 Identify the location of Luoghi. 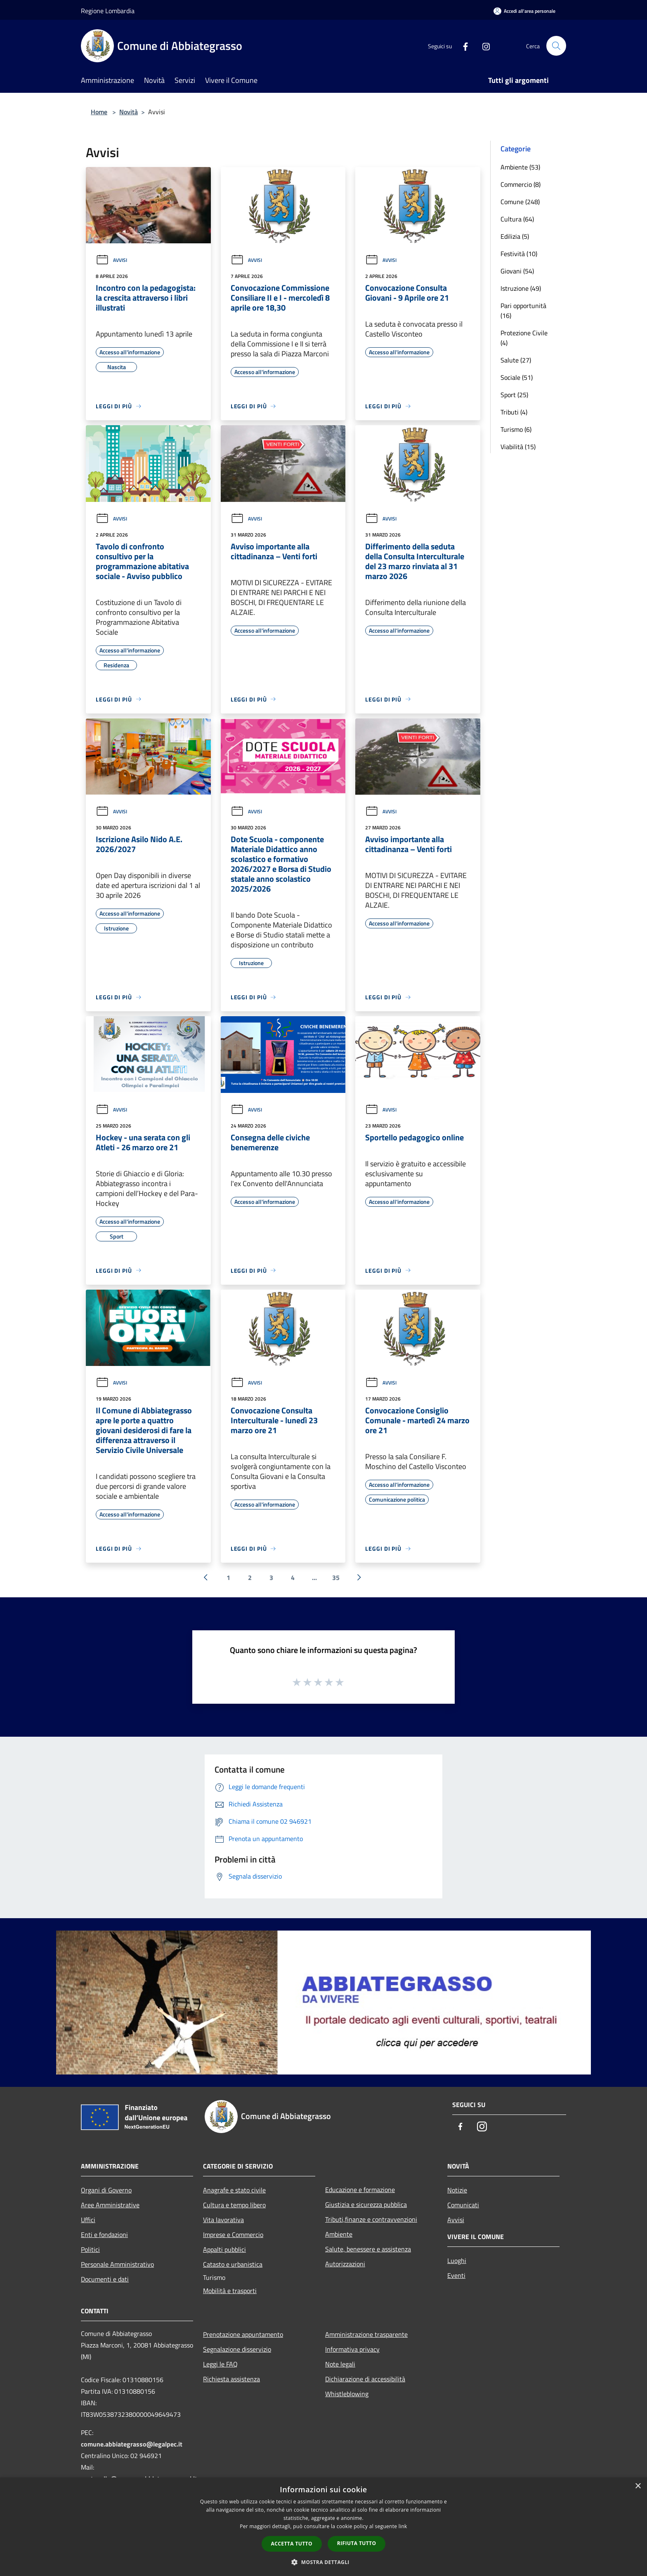
(456, 2260).